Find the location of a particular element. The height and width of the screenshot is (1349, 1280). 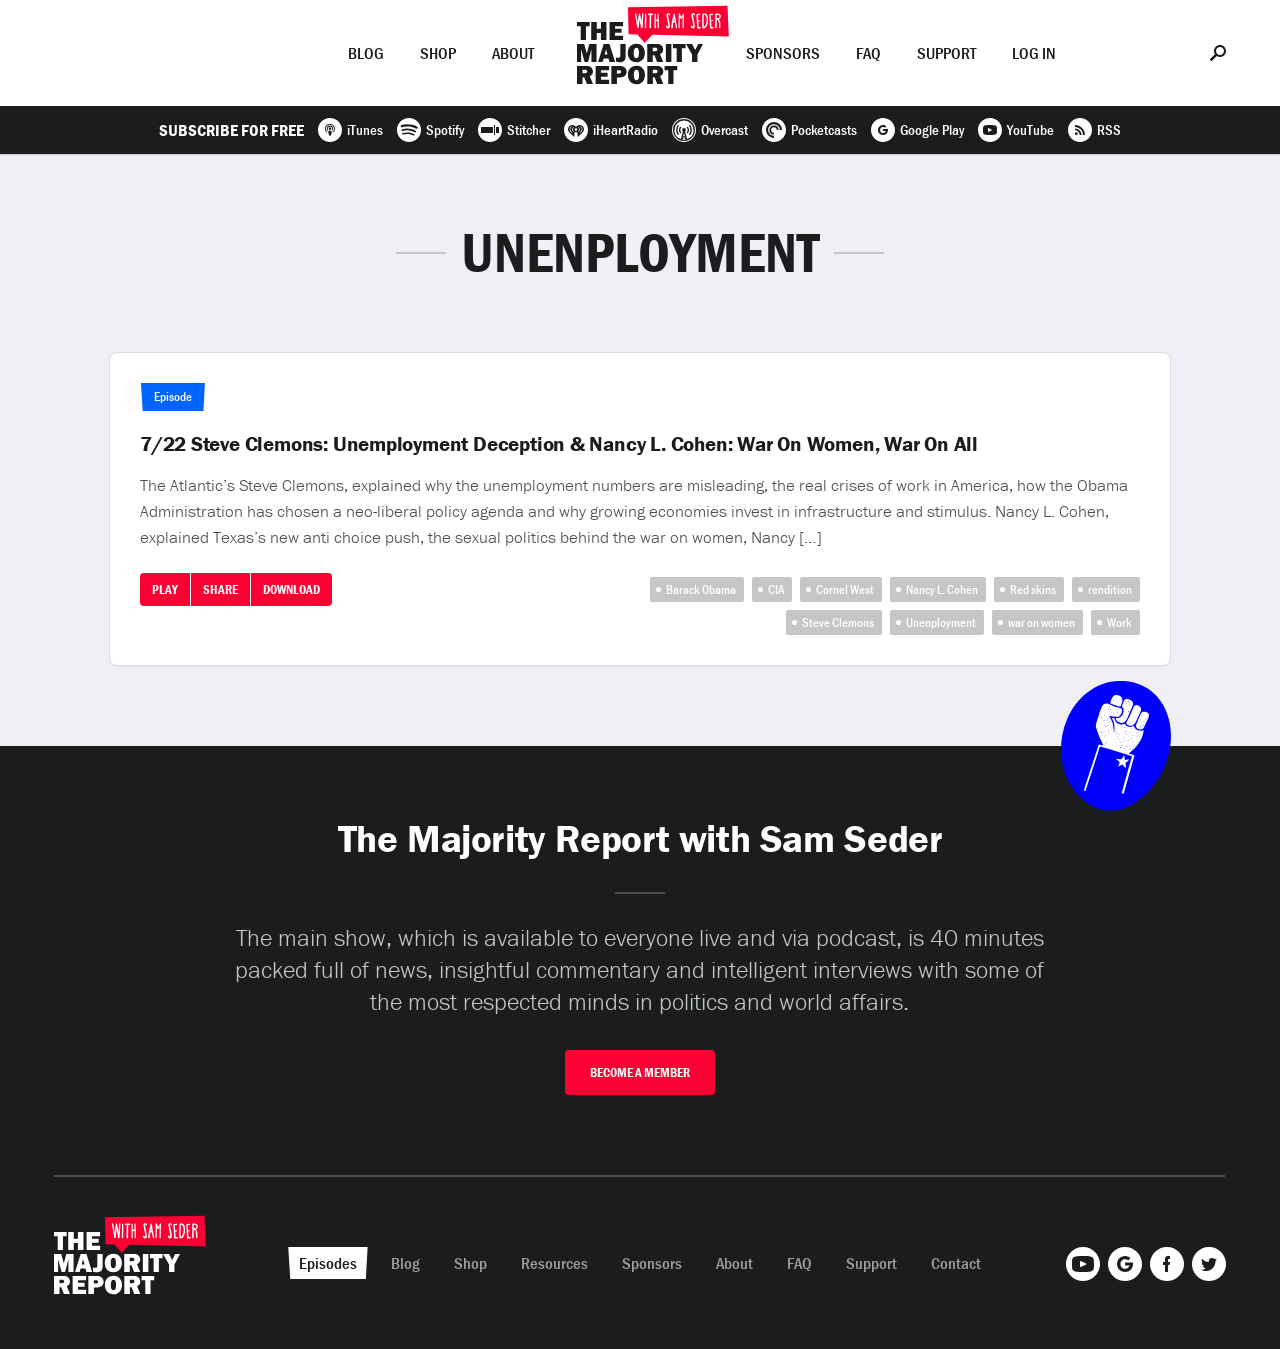

Resources is located at coordinates (554, 1263).